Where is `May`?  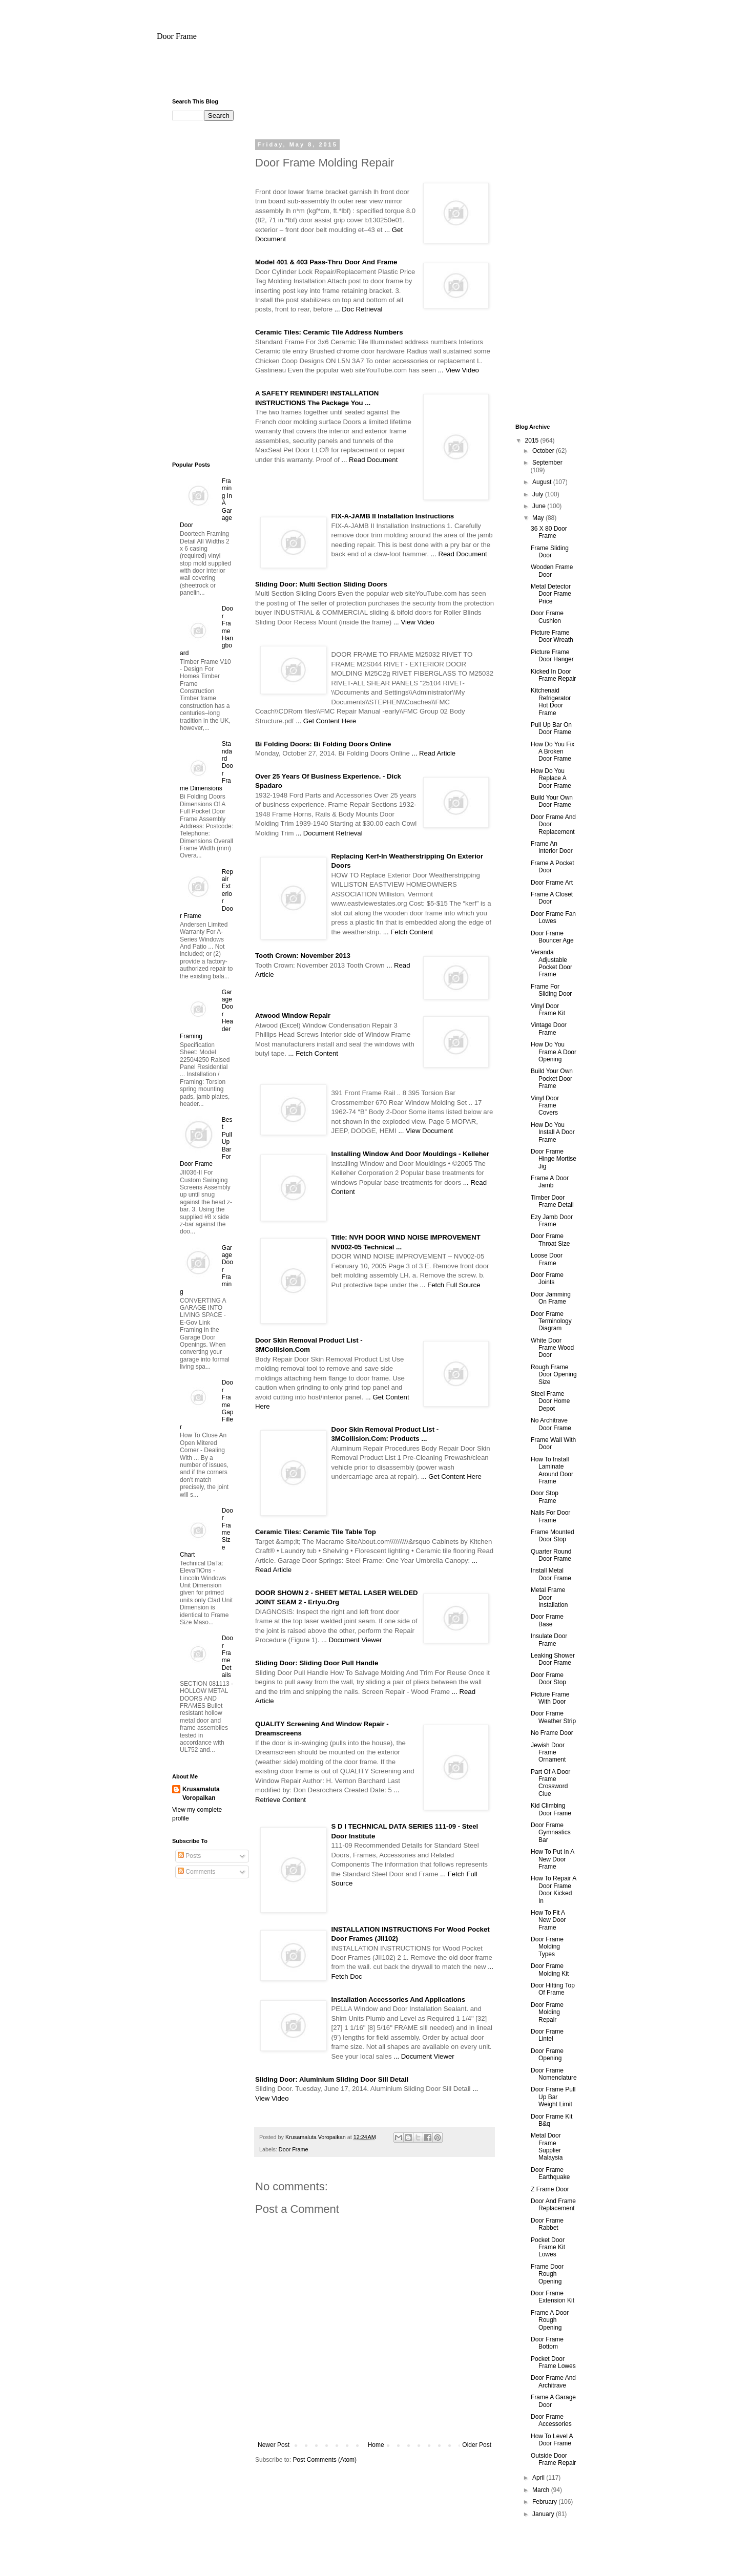
May is located at coordinates (539, 517).